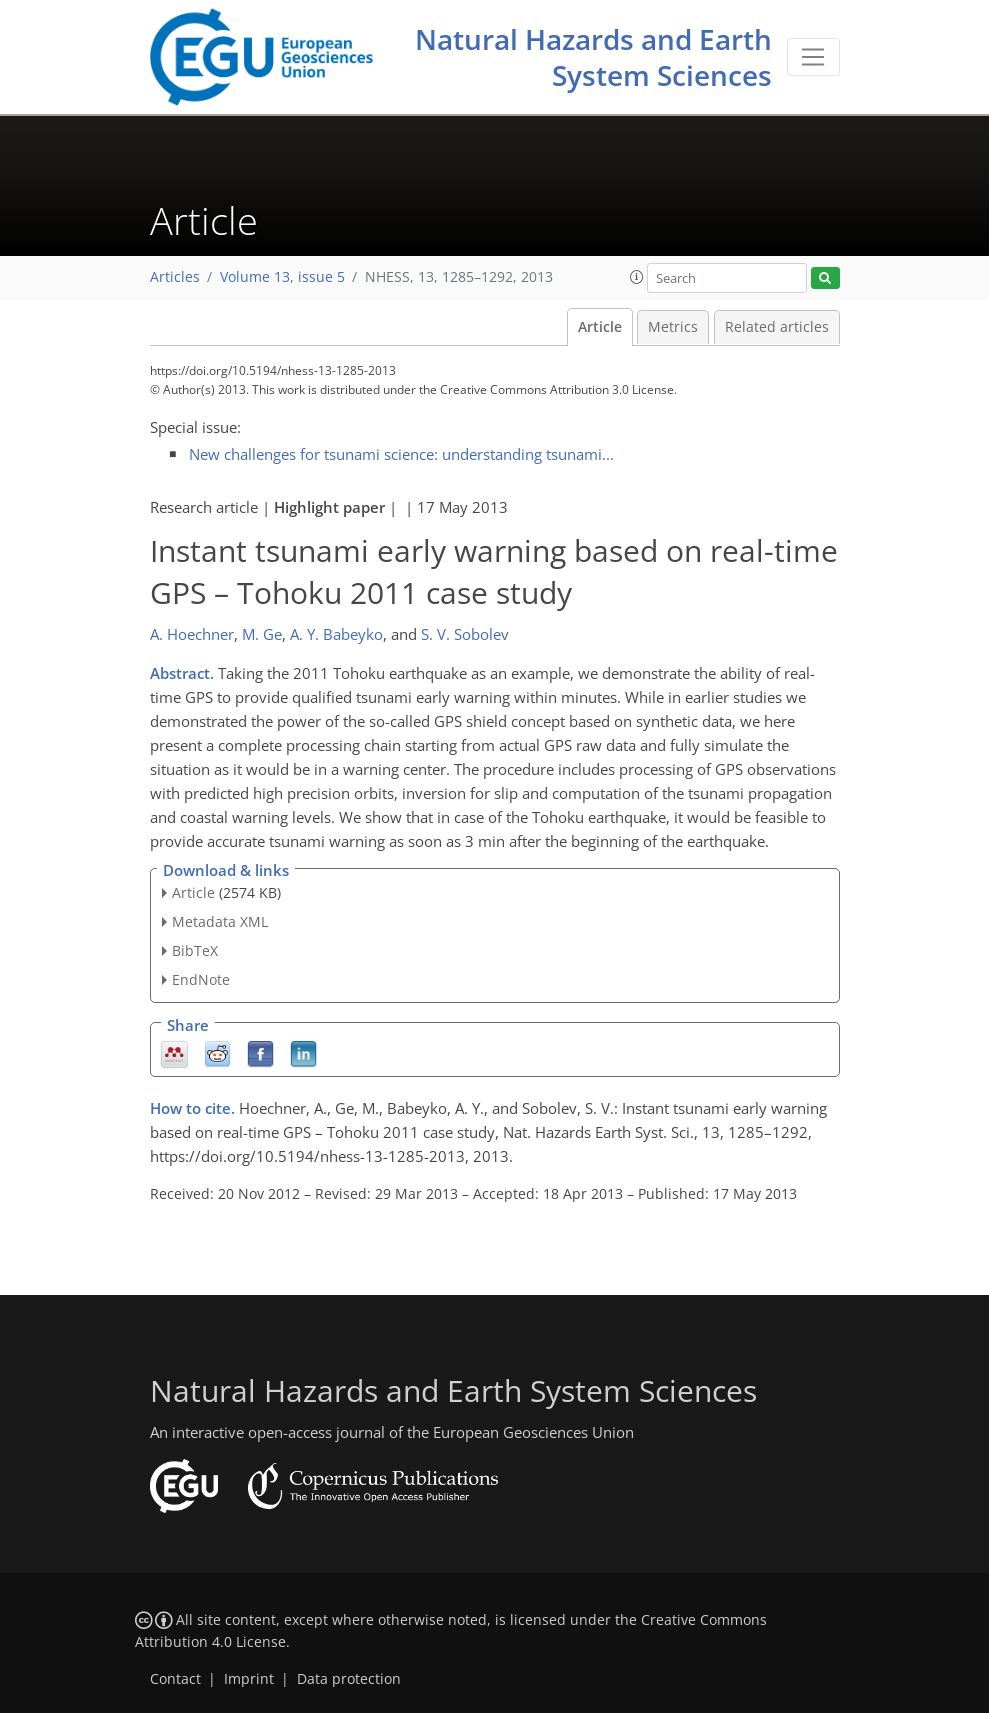 The image size is (989, 1713). Describe the element at coordinates (195, 950) in the screenshot. I see `BibTeX` at that location.